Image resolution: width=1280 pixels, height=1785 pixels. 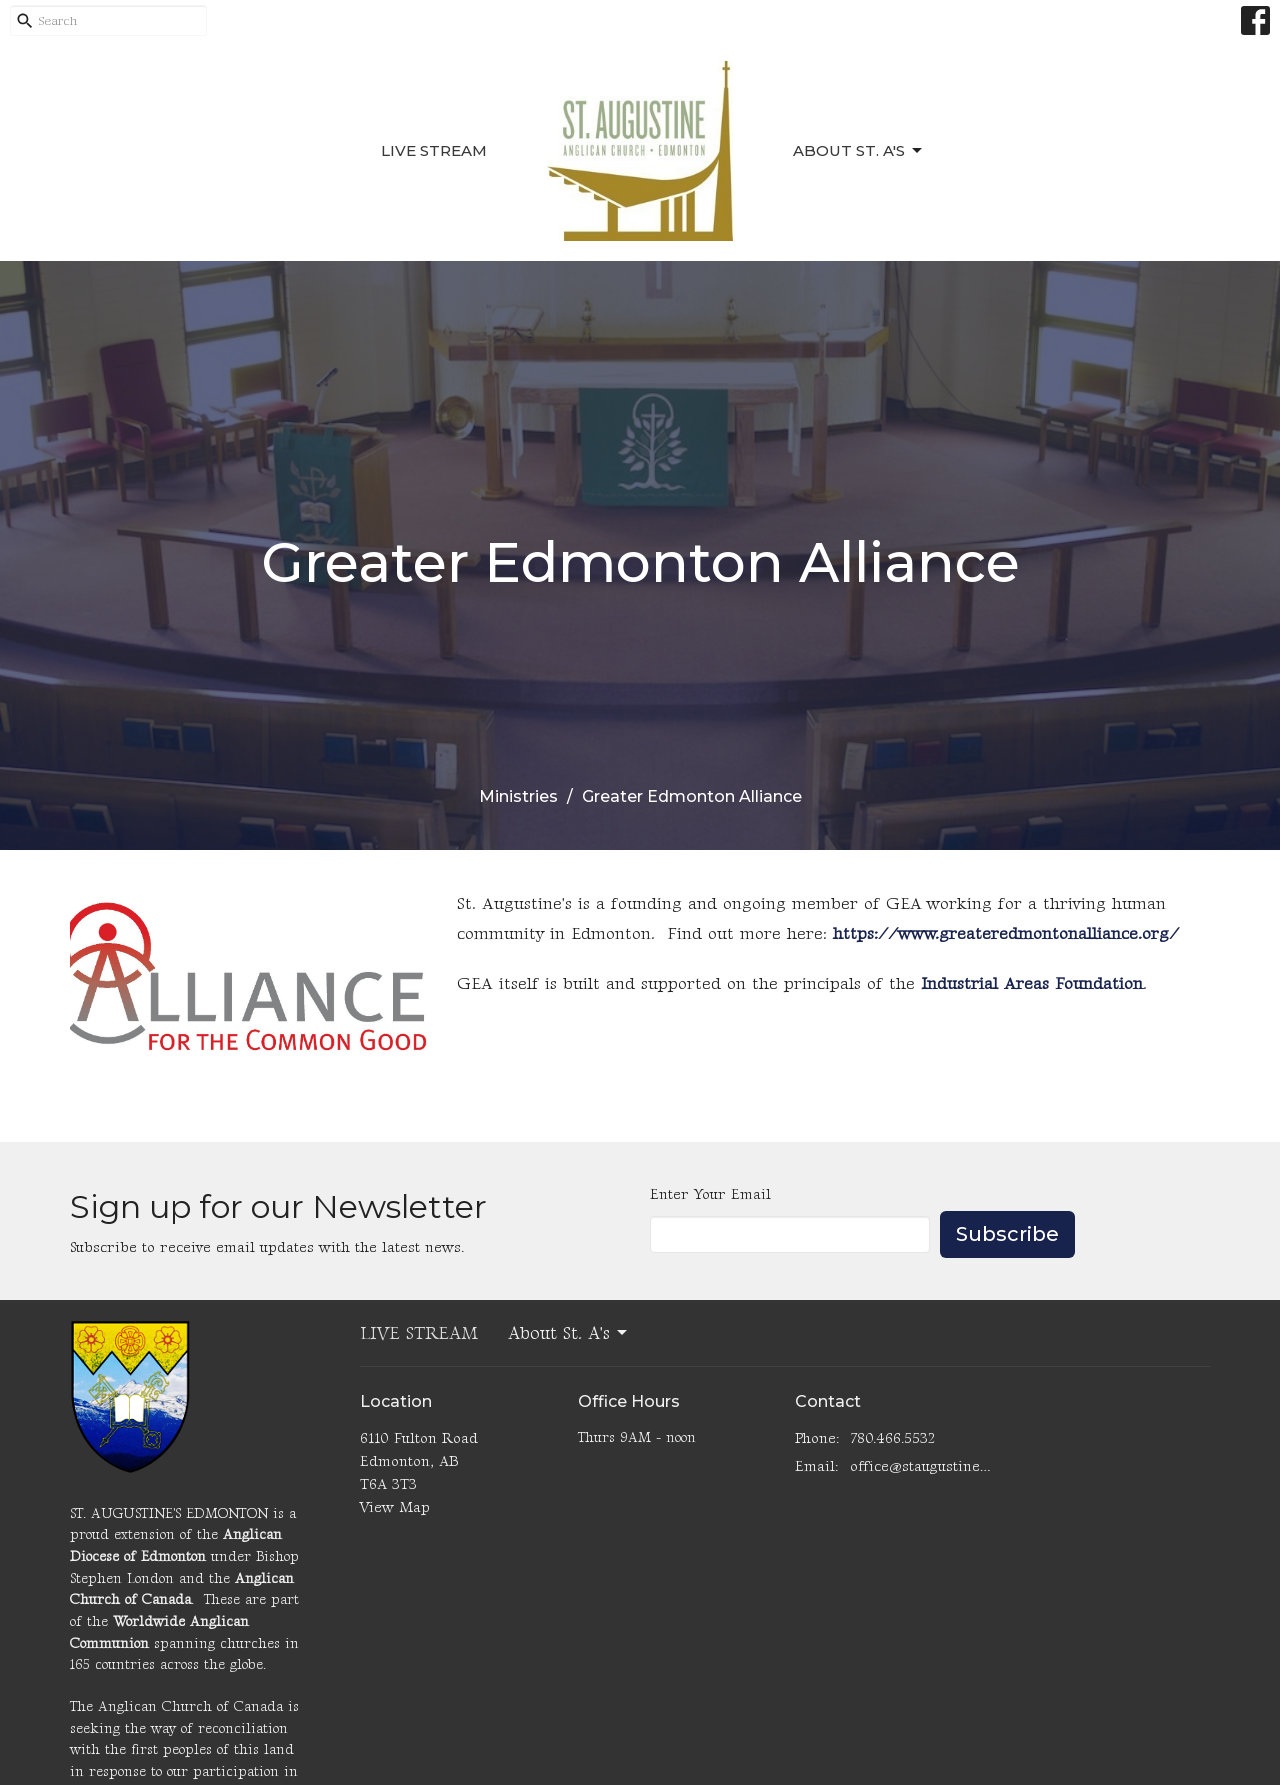 I want to click on Industrial Areas Foundation, so click(x=1032, y=984).